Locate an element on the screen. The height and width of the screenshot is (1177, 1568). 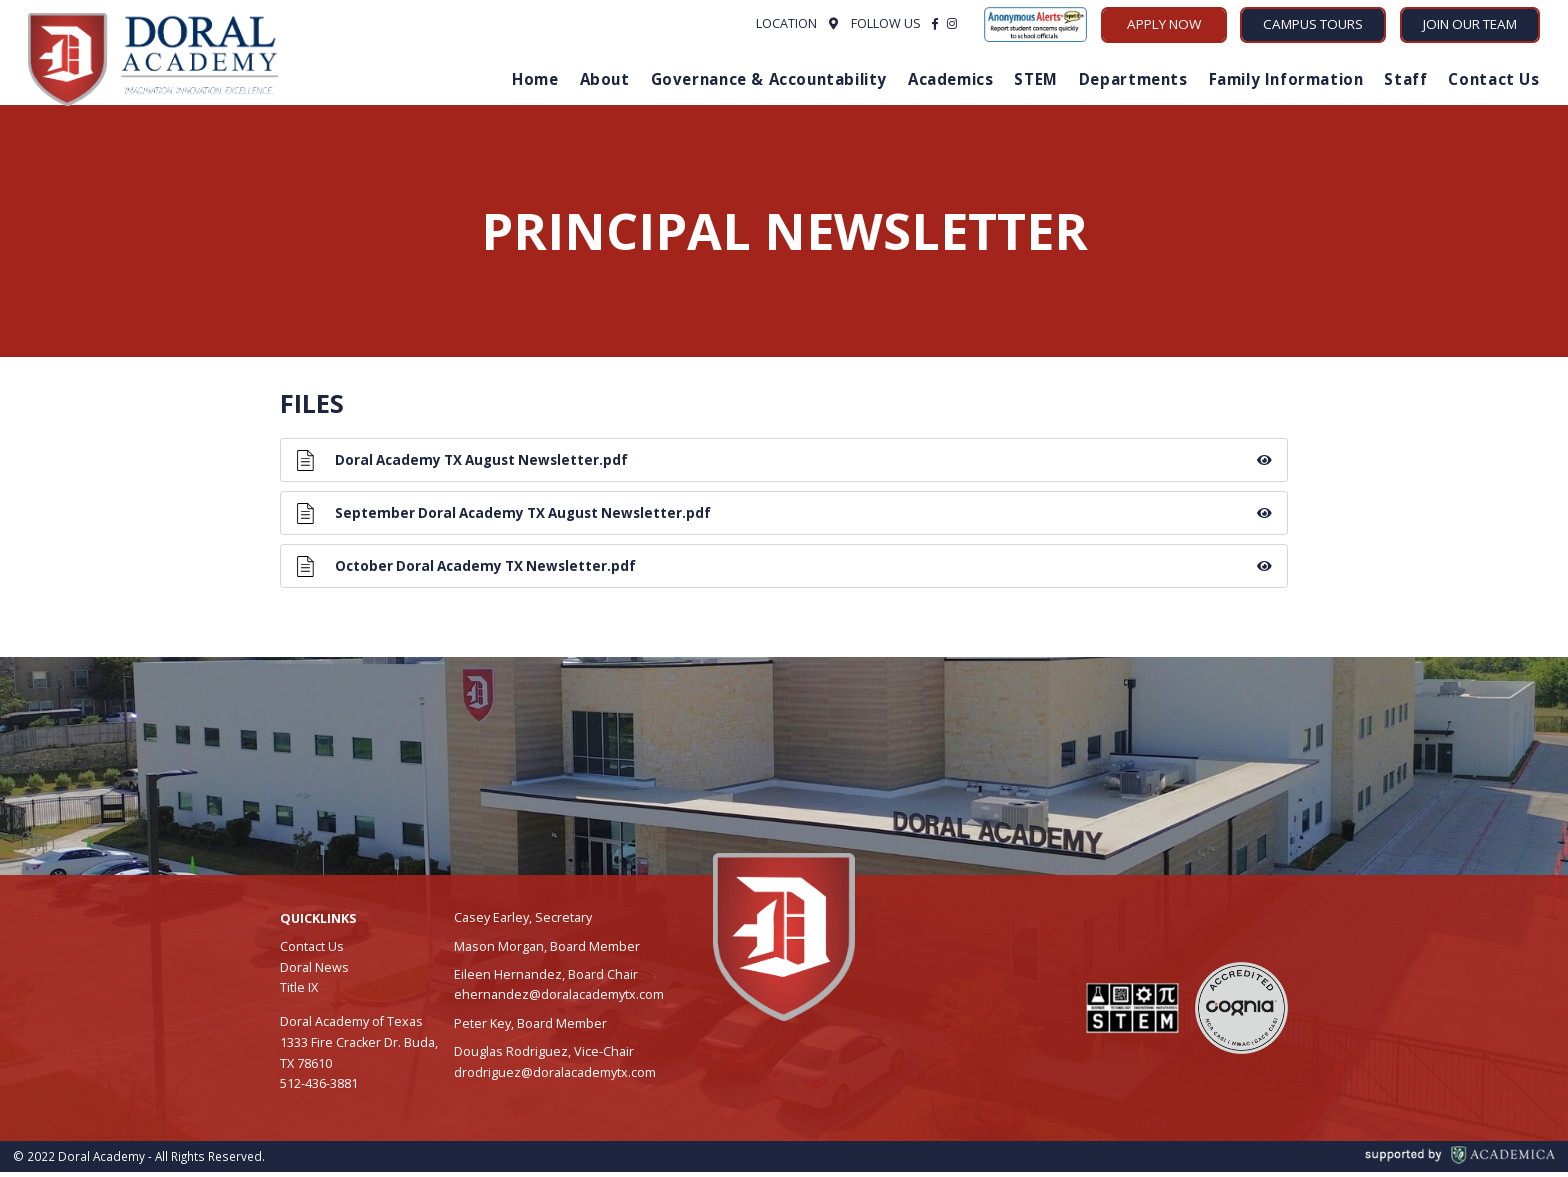
512-436-3881 is located at coordinates (319, 1089).